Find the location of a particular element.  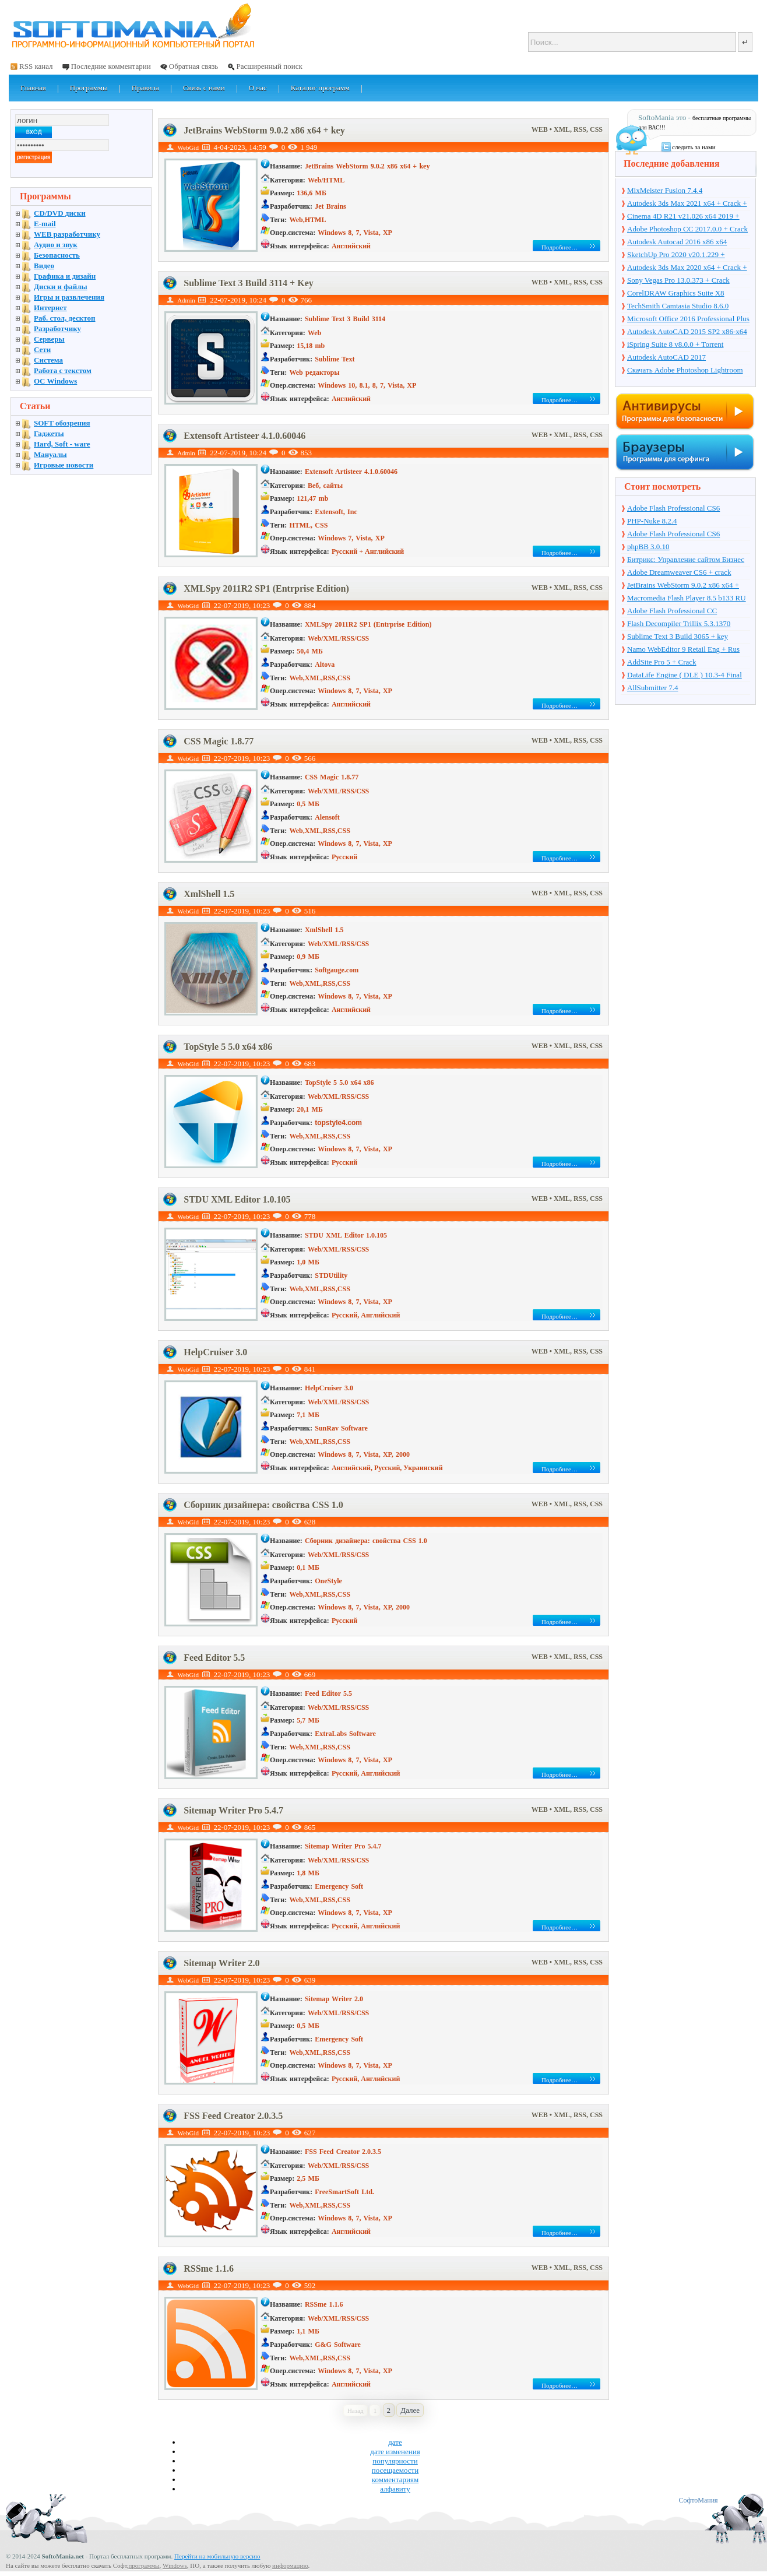

AddSite Pro 5 + Crack is located at coordinates (661, 662).